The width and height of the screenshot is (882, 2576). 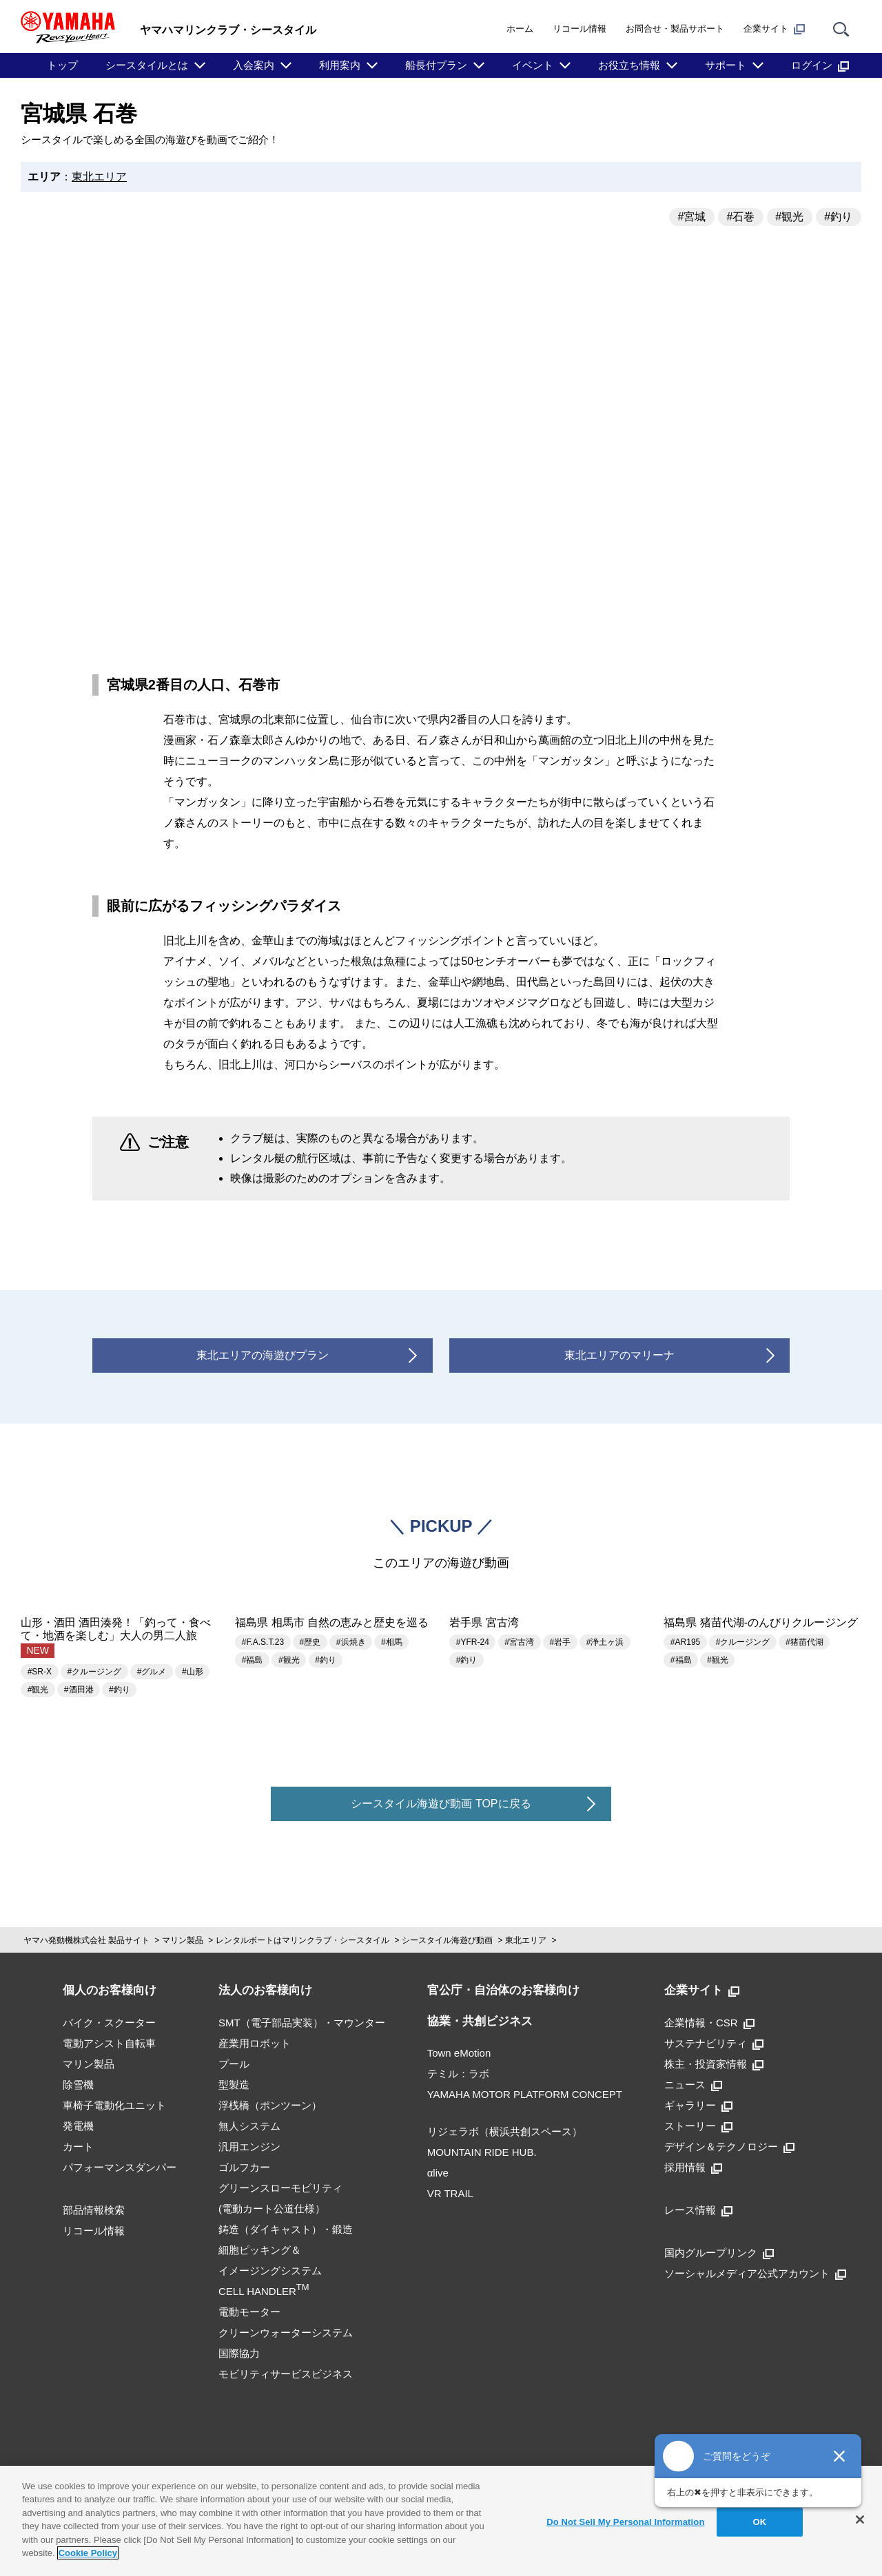 What do you see at coordinates (579, 28) in the screenshot?
I see `リコール情報` at bounding box center [579, 28].